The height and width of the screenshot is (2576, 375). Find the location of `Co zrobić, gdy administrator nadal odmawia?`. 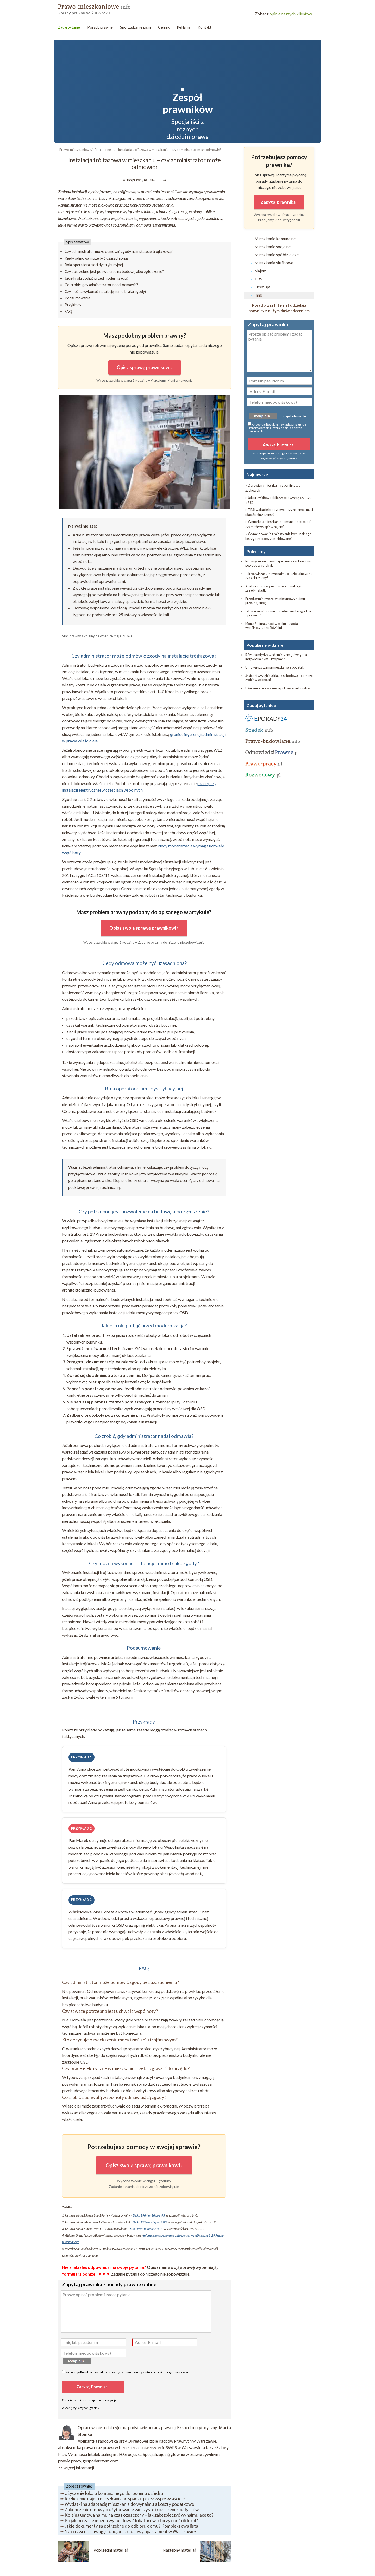

Co zrobić, gdy administrator nadal odmawia? is located at coordinates (101, 284).